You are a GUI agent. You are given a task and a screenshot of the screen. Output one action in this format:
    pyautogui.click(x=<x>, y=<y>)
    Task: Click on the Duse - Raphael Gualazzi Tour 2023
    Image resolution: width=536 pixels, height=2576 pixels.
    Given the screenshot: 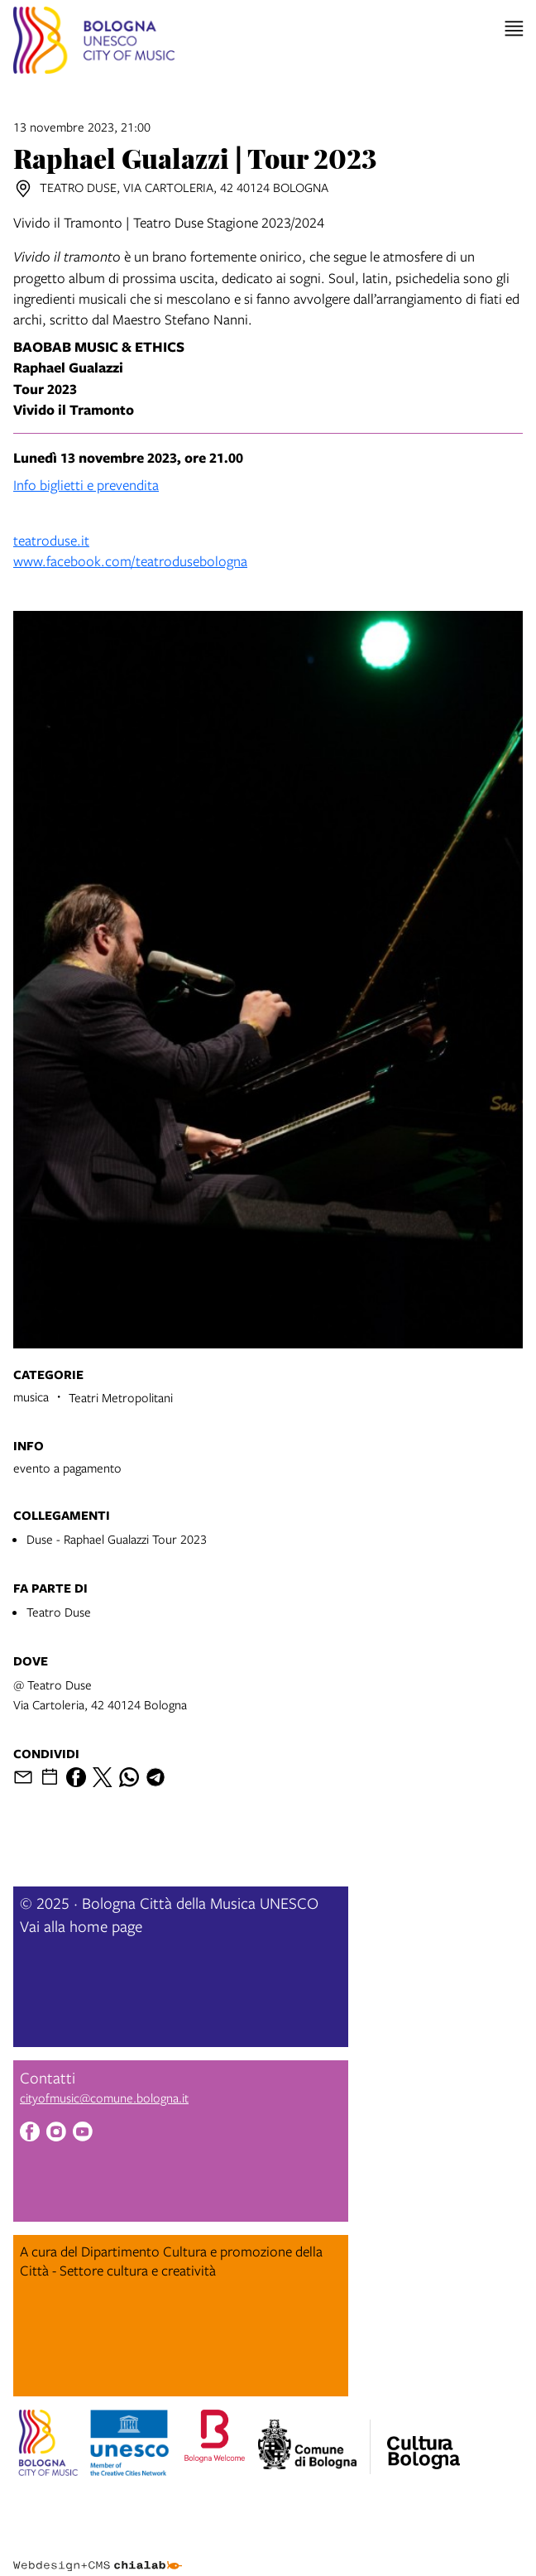 What is the action you would take?
    pyautogui.click(x=116, y=1539)
    